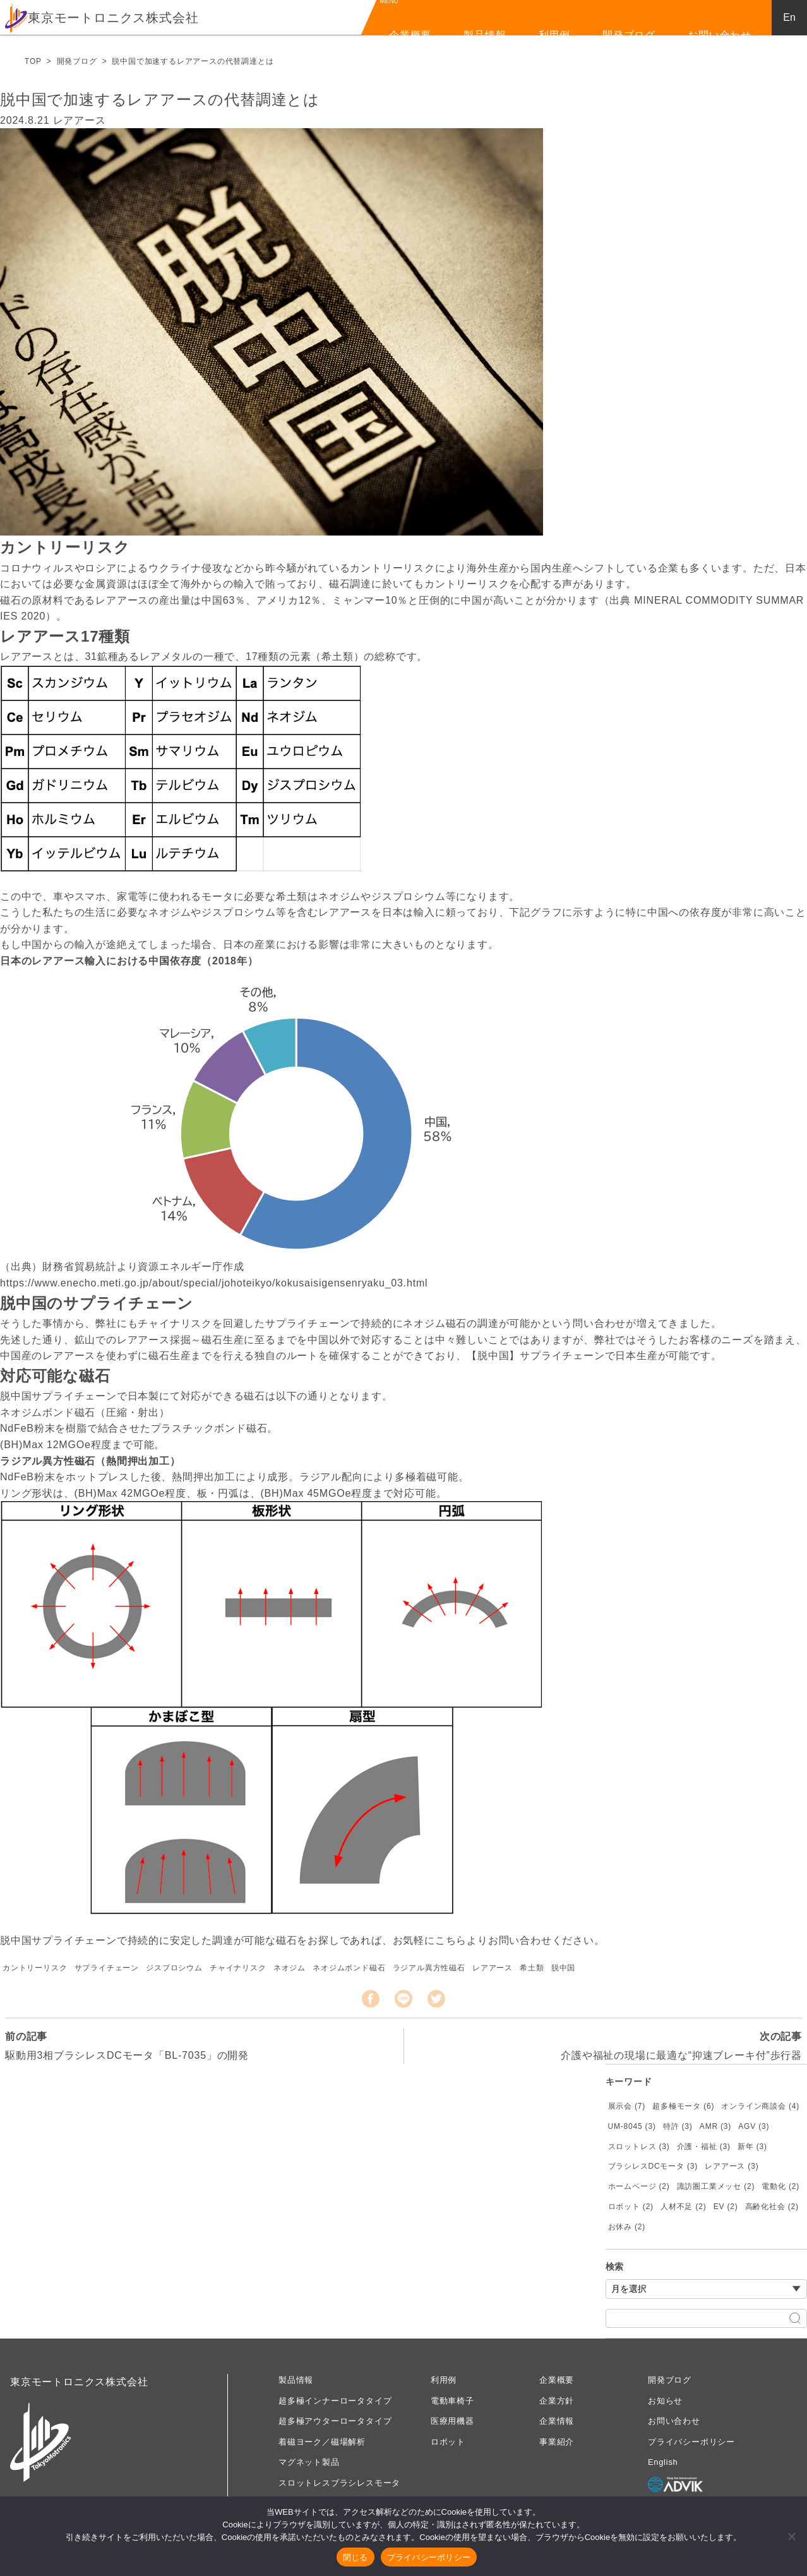 The height and width of the screenshot is (2576, 807). What do you see at coordinates (653, 2166) in the screenshot?
I see `ブラシレスDCモータ (3)` at bounding box center [653, 2166].